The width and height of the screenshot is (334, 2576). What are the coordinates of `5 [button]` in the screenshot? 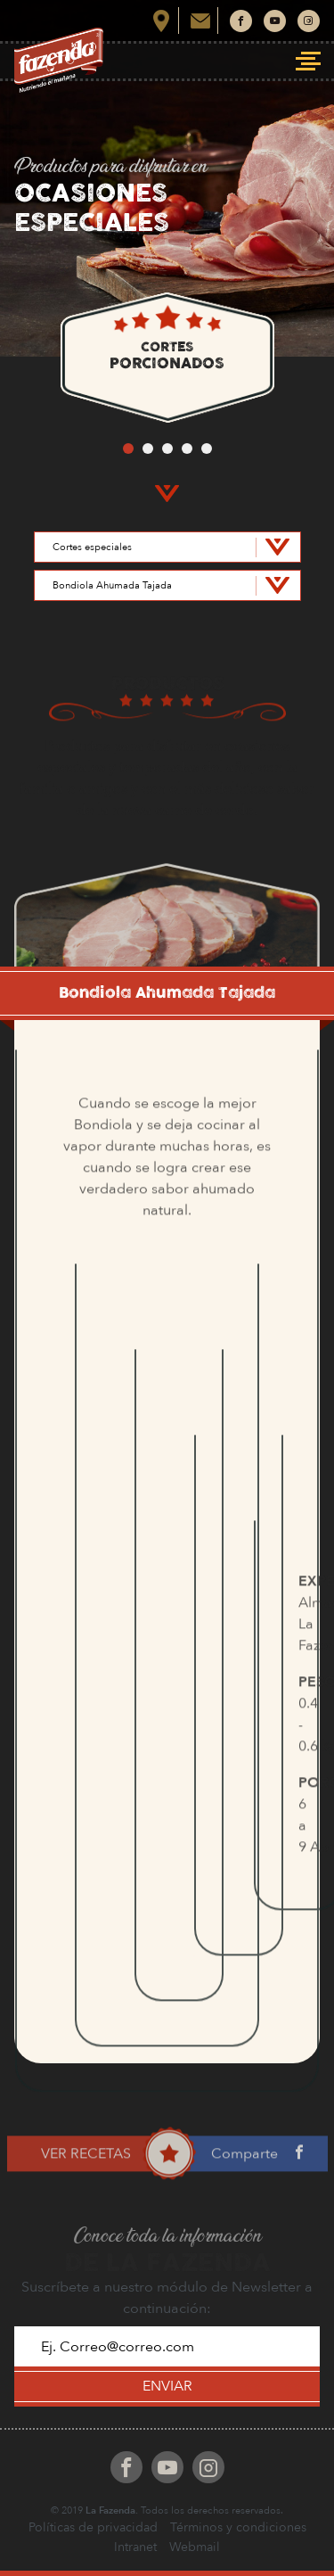 It's located at (206, 448).